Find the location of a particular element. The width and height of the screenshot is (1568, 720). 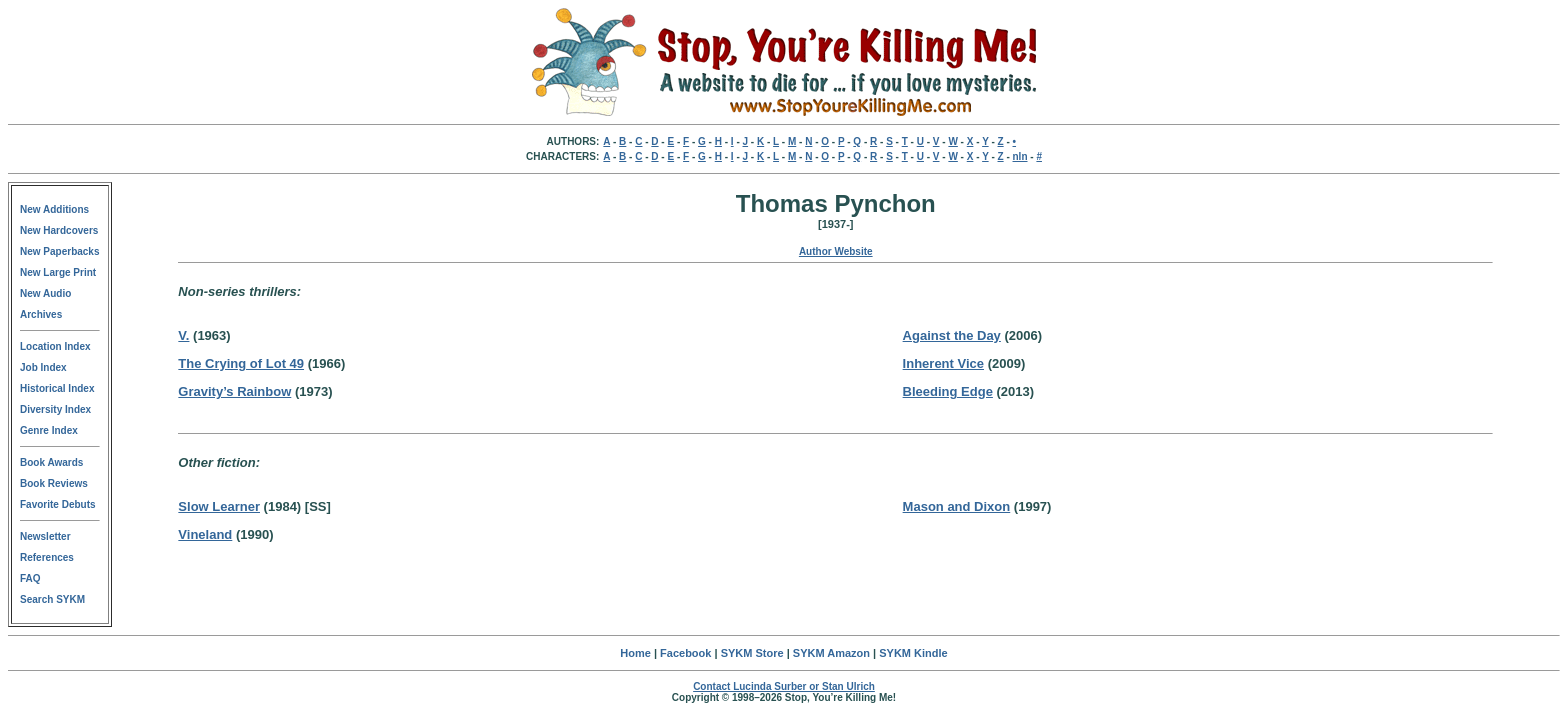

New Paperbacks is located at coordinates (60, 251).